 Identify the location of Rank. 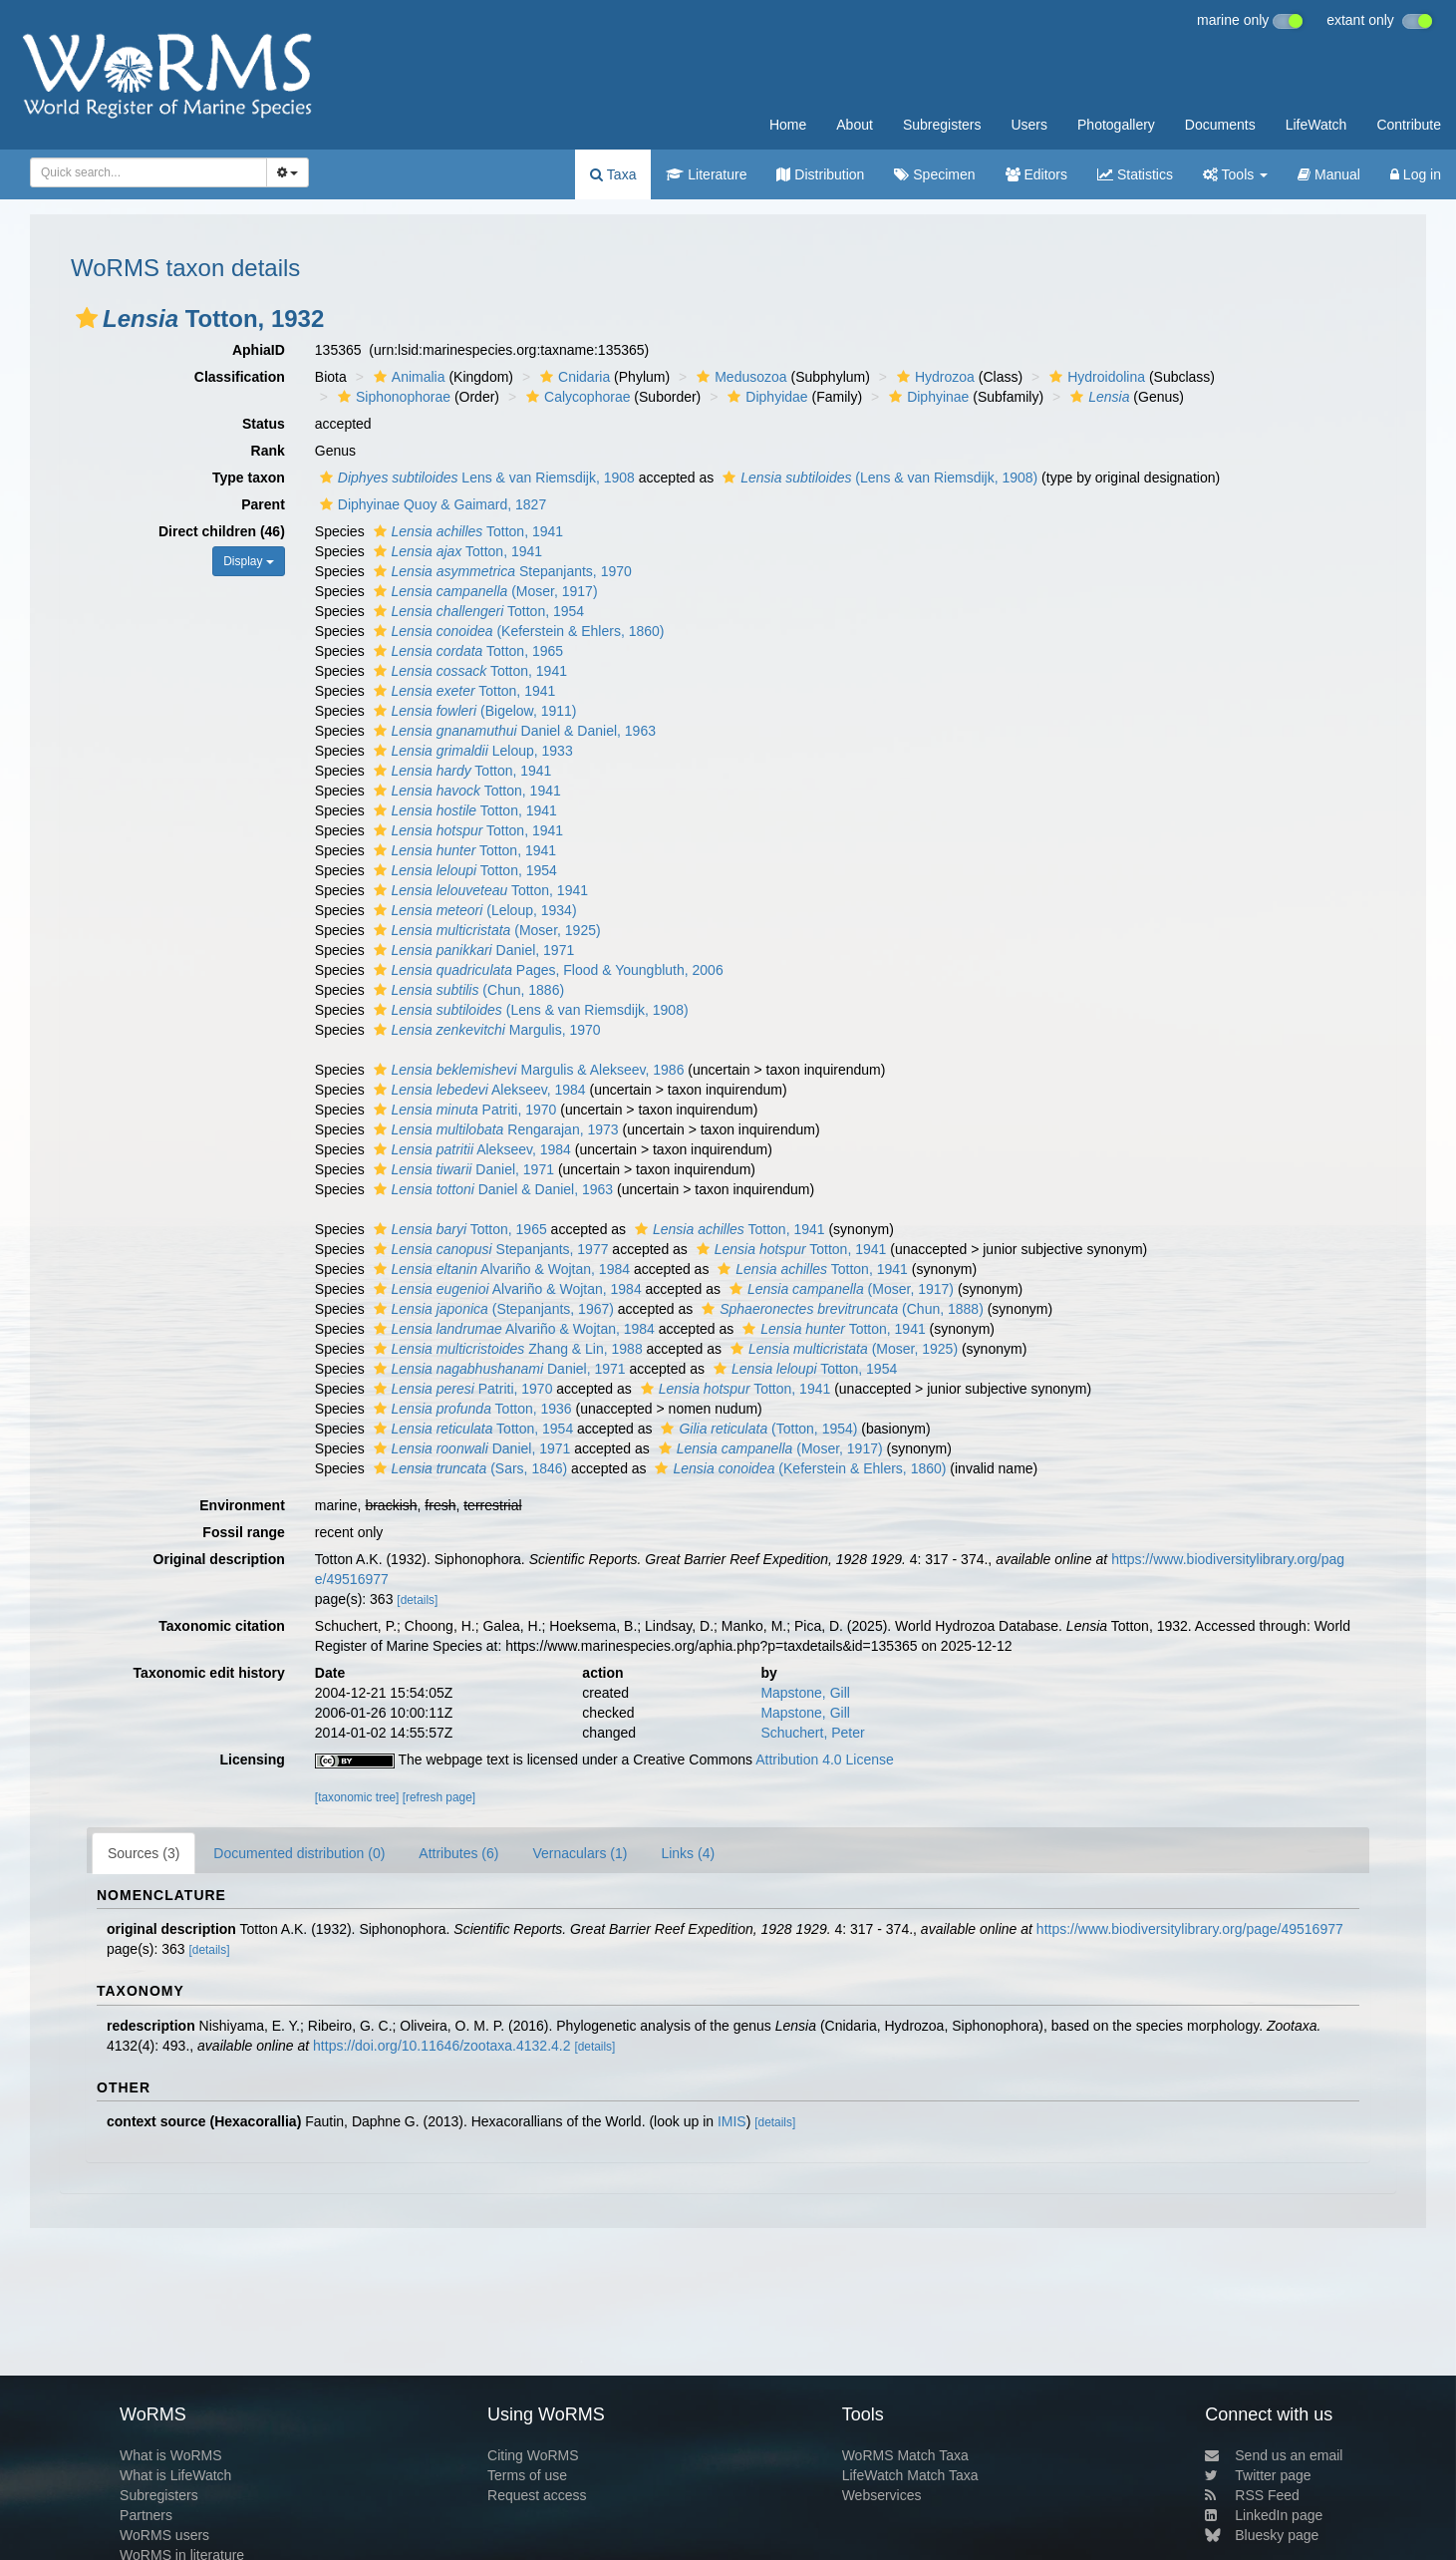
(268, 451).